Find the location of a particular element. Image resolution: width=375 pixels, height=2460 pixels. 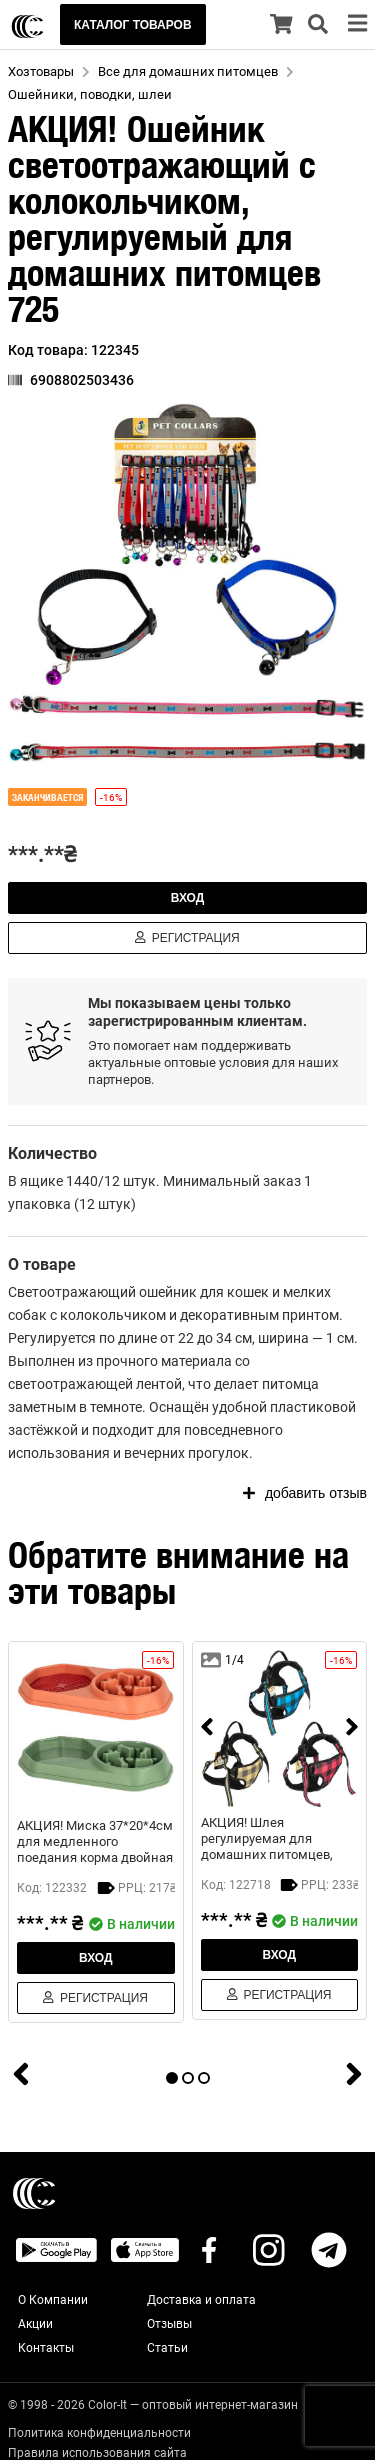

Политика конфиденциальности is located at coordinates (99, 2433).